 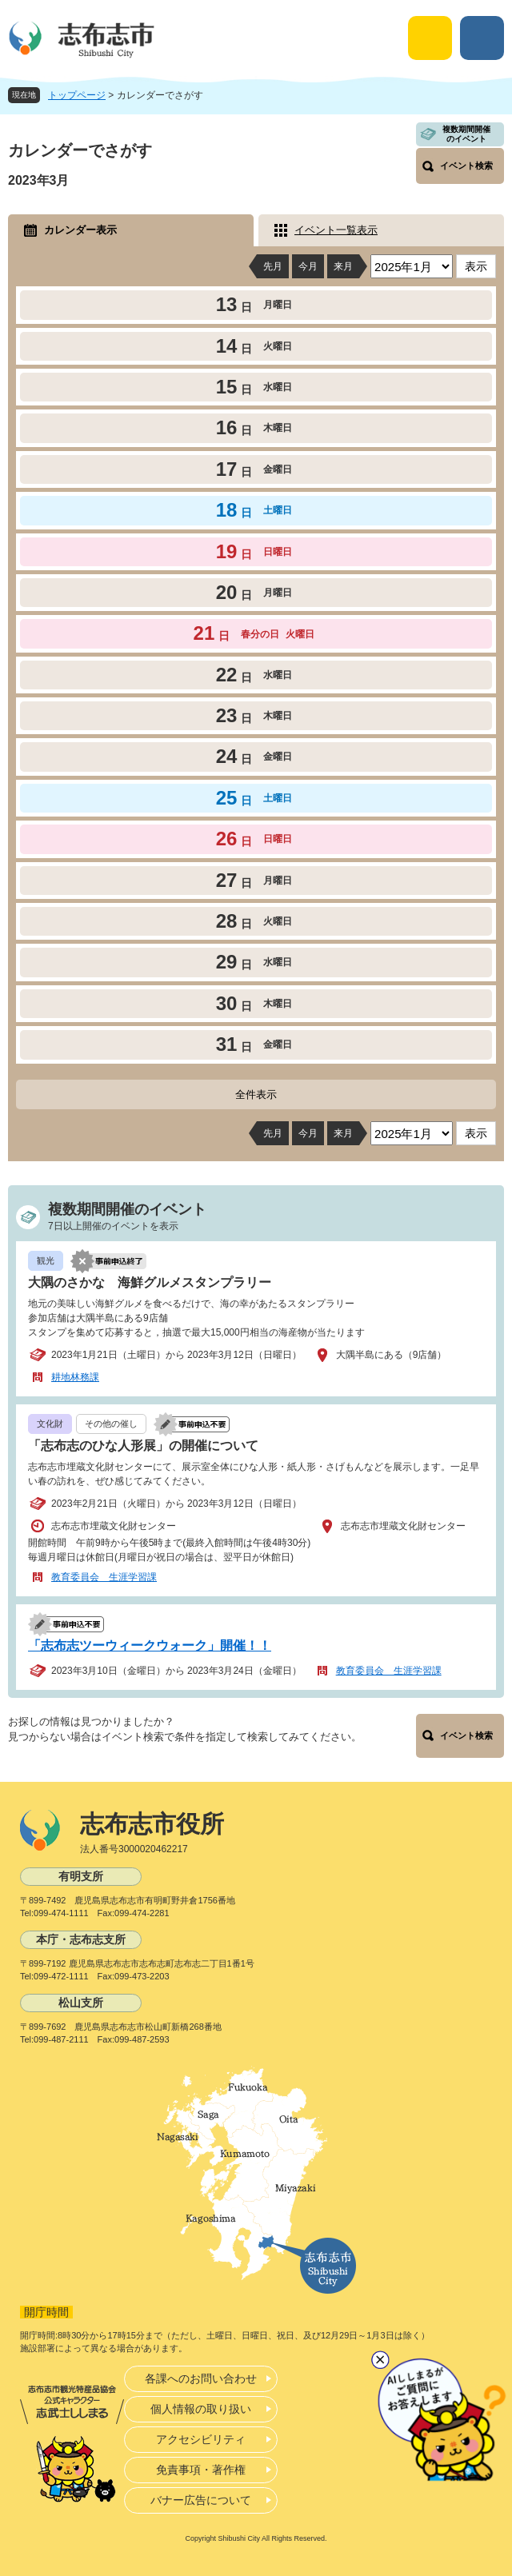 What do you see at coordinates (77, 95) in the screenshot?
I see `トップページ` at bounding box center [77, 95].